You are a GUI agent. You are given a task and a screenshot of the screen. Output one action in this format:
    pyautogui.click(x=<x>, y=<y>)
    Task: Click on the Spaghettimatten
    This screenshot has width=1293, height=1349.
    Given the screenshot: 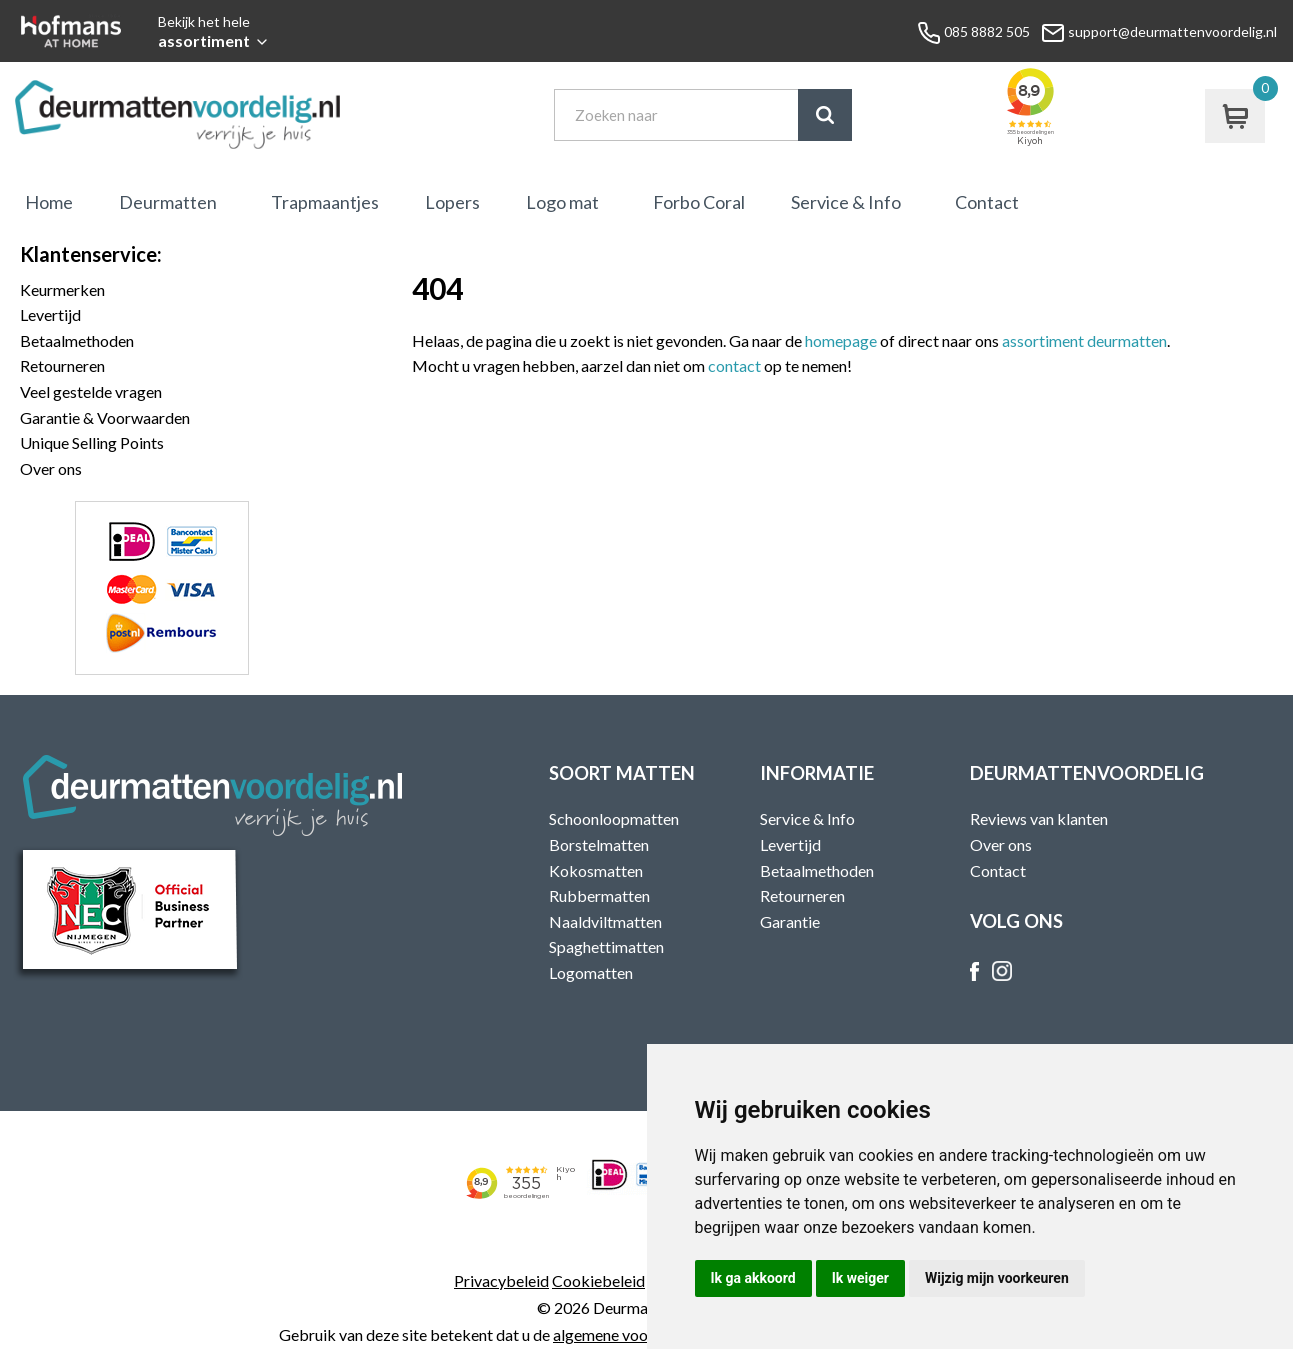 What is the action you would take?
    pyautogui.click(x=606, y=946)
    